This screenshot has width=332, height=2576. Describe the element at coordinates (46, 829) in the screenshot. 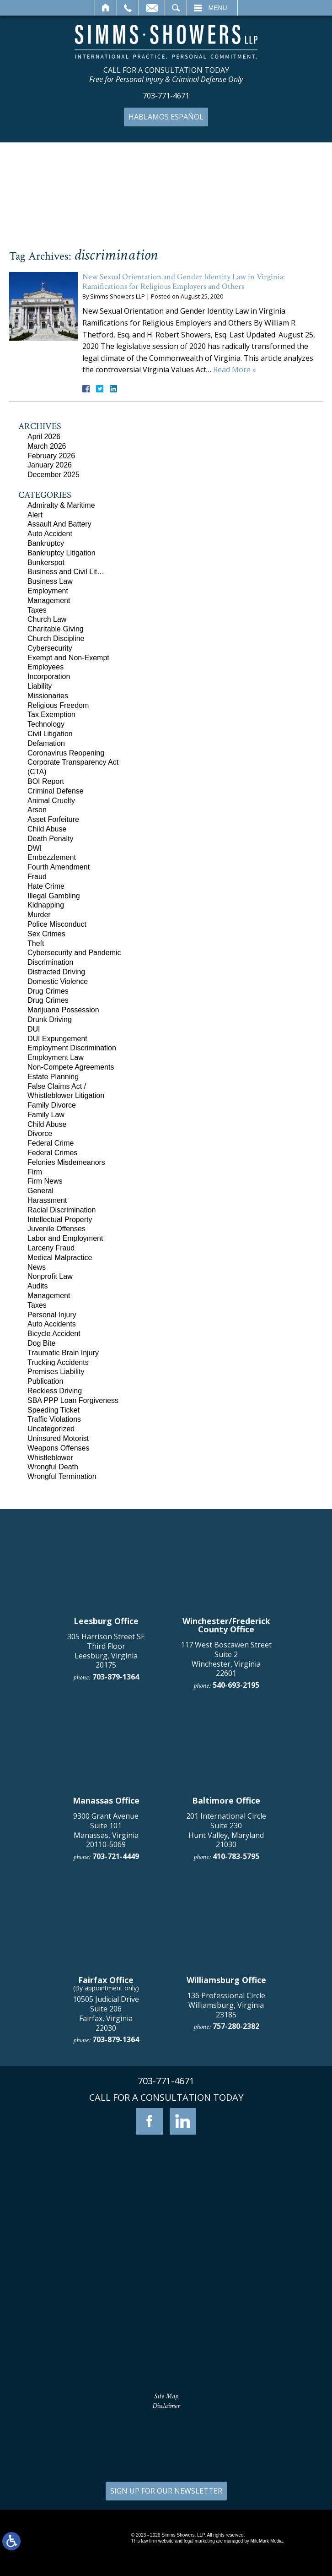

I see `Child Abuse` at that location.